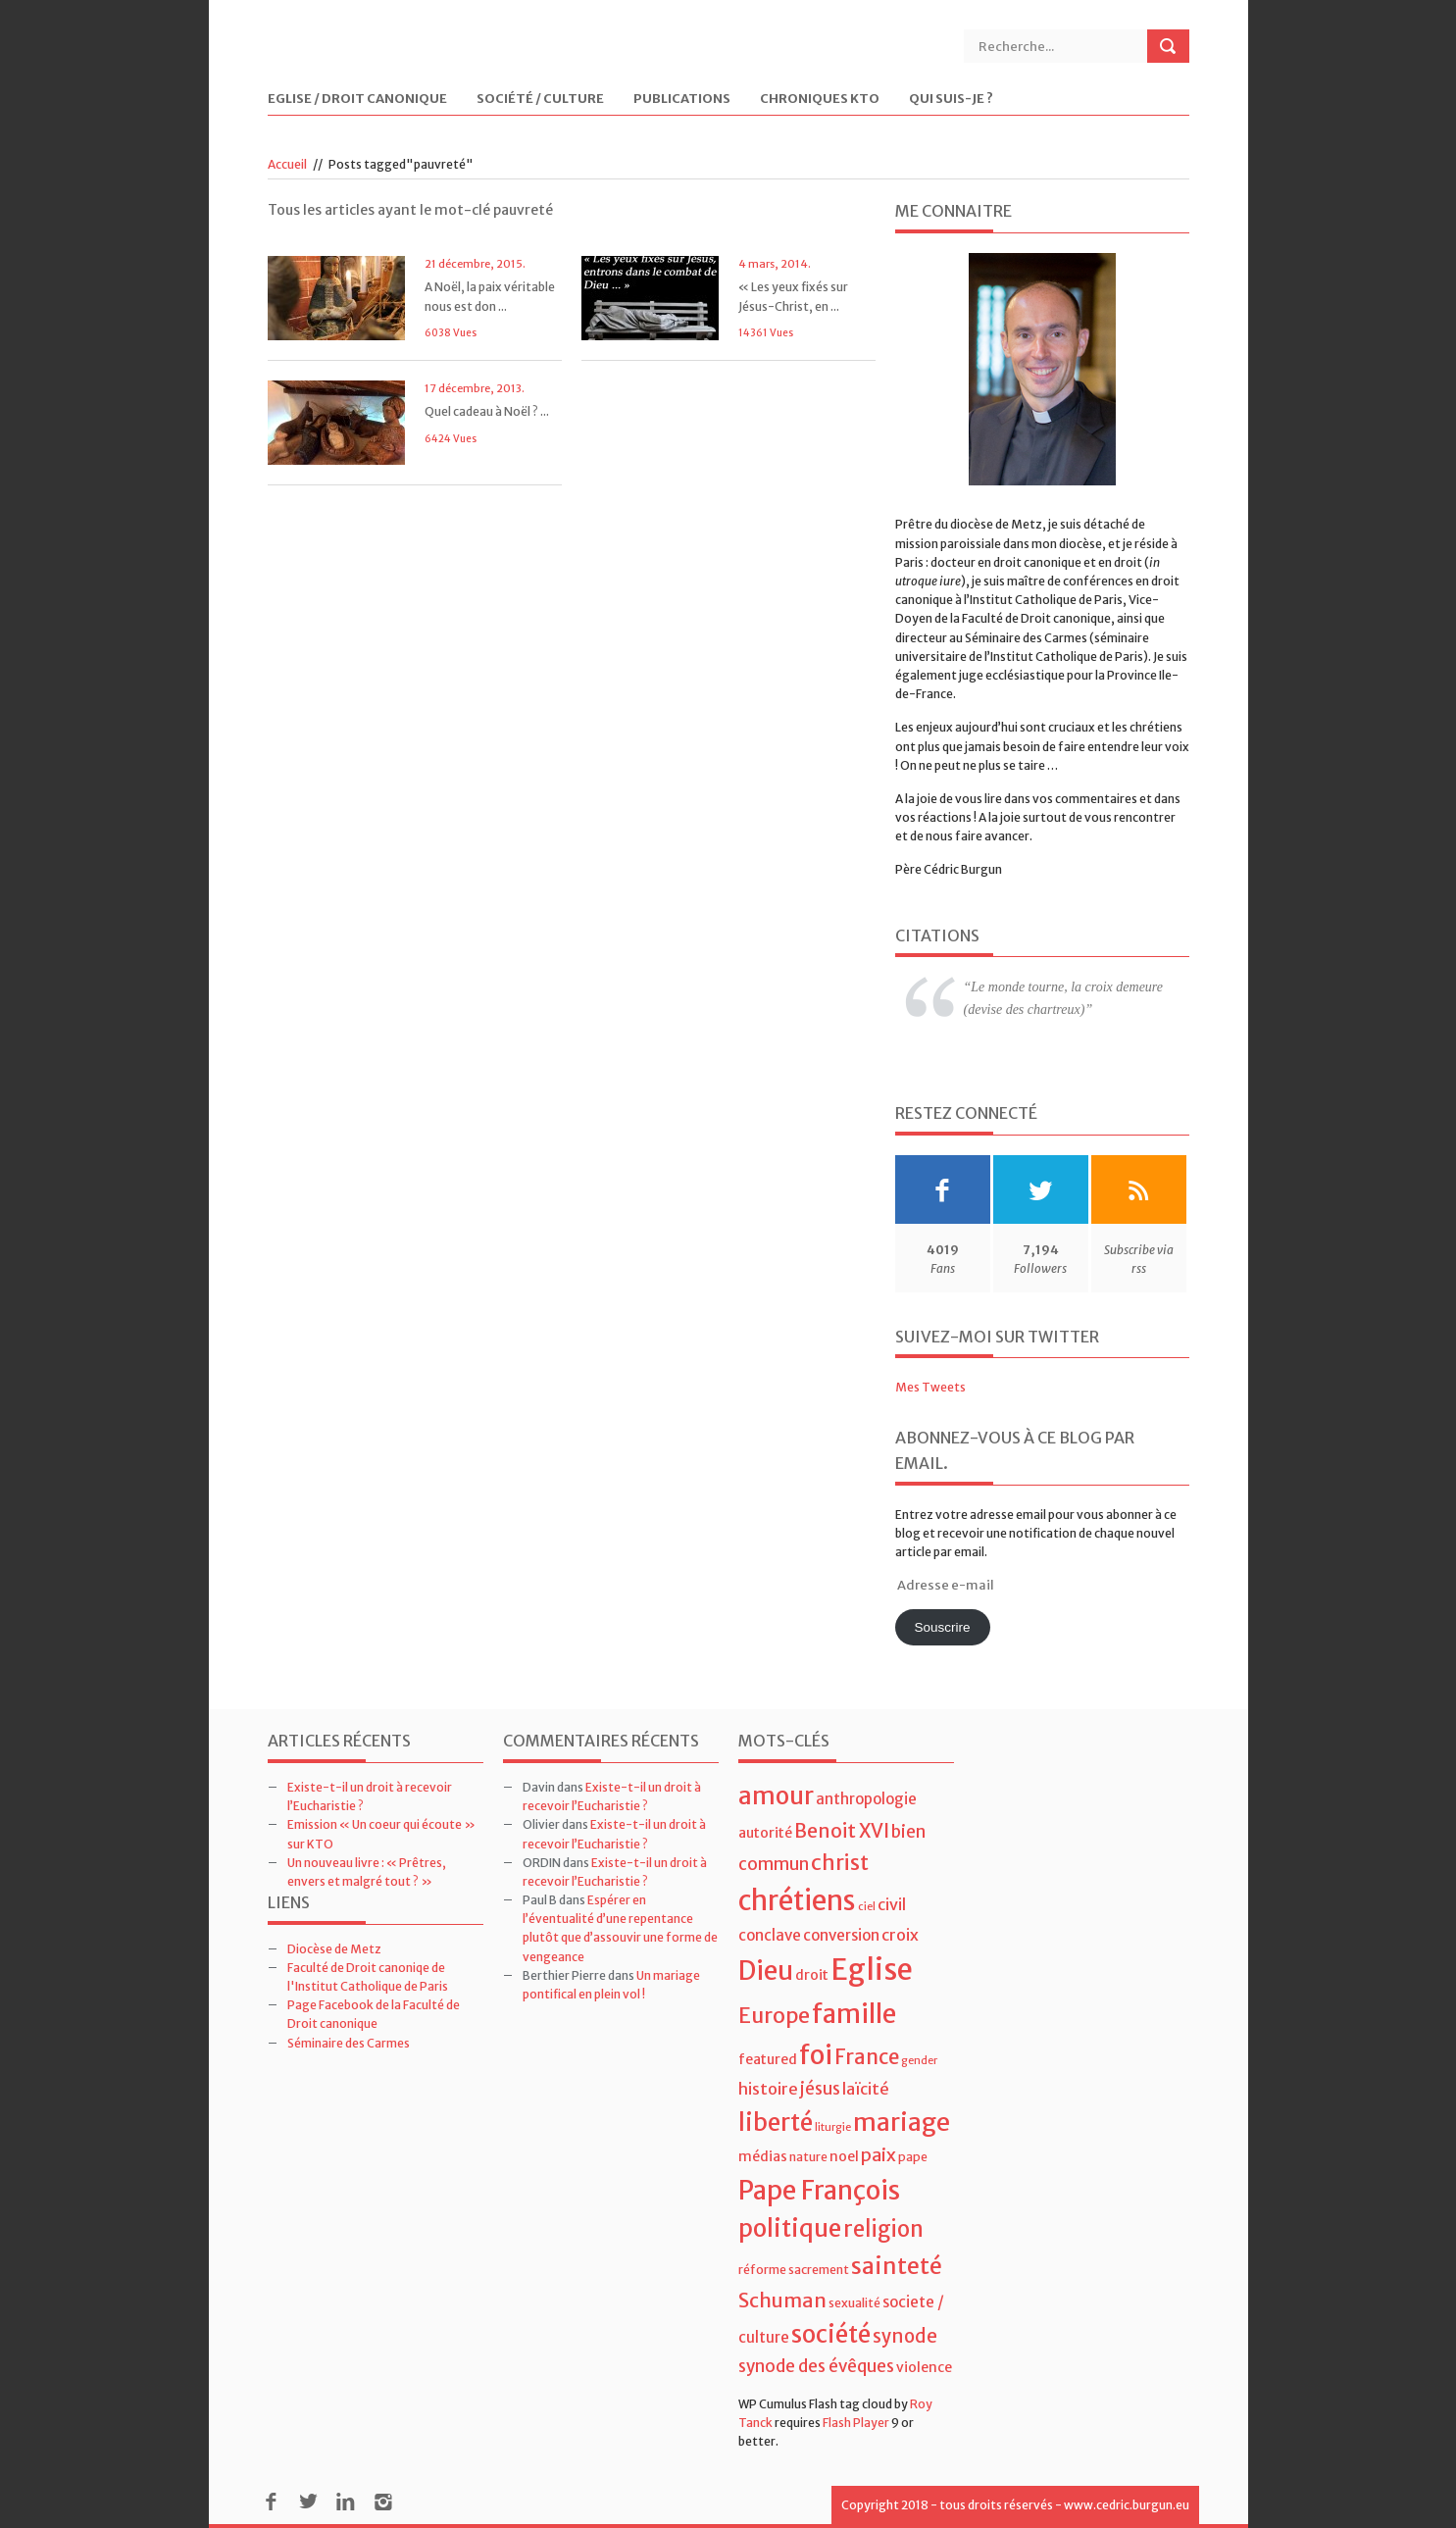 The width and height of the screenshot is (1456, 2528). What do you see at coordinates (768, 2088) in the screenshot?
I see `histoire [histoire (7 éléments)]` at bounding box center [768, 2088].